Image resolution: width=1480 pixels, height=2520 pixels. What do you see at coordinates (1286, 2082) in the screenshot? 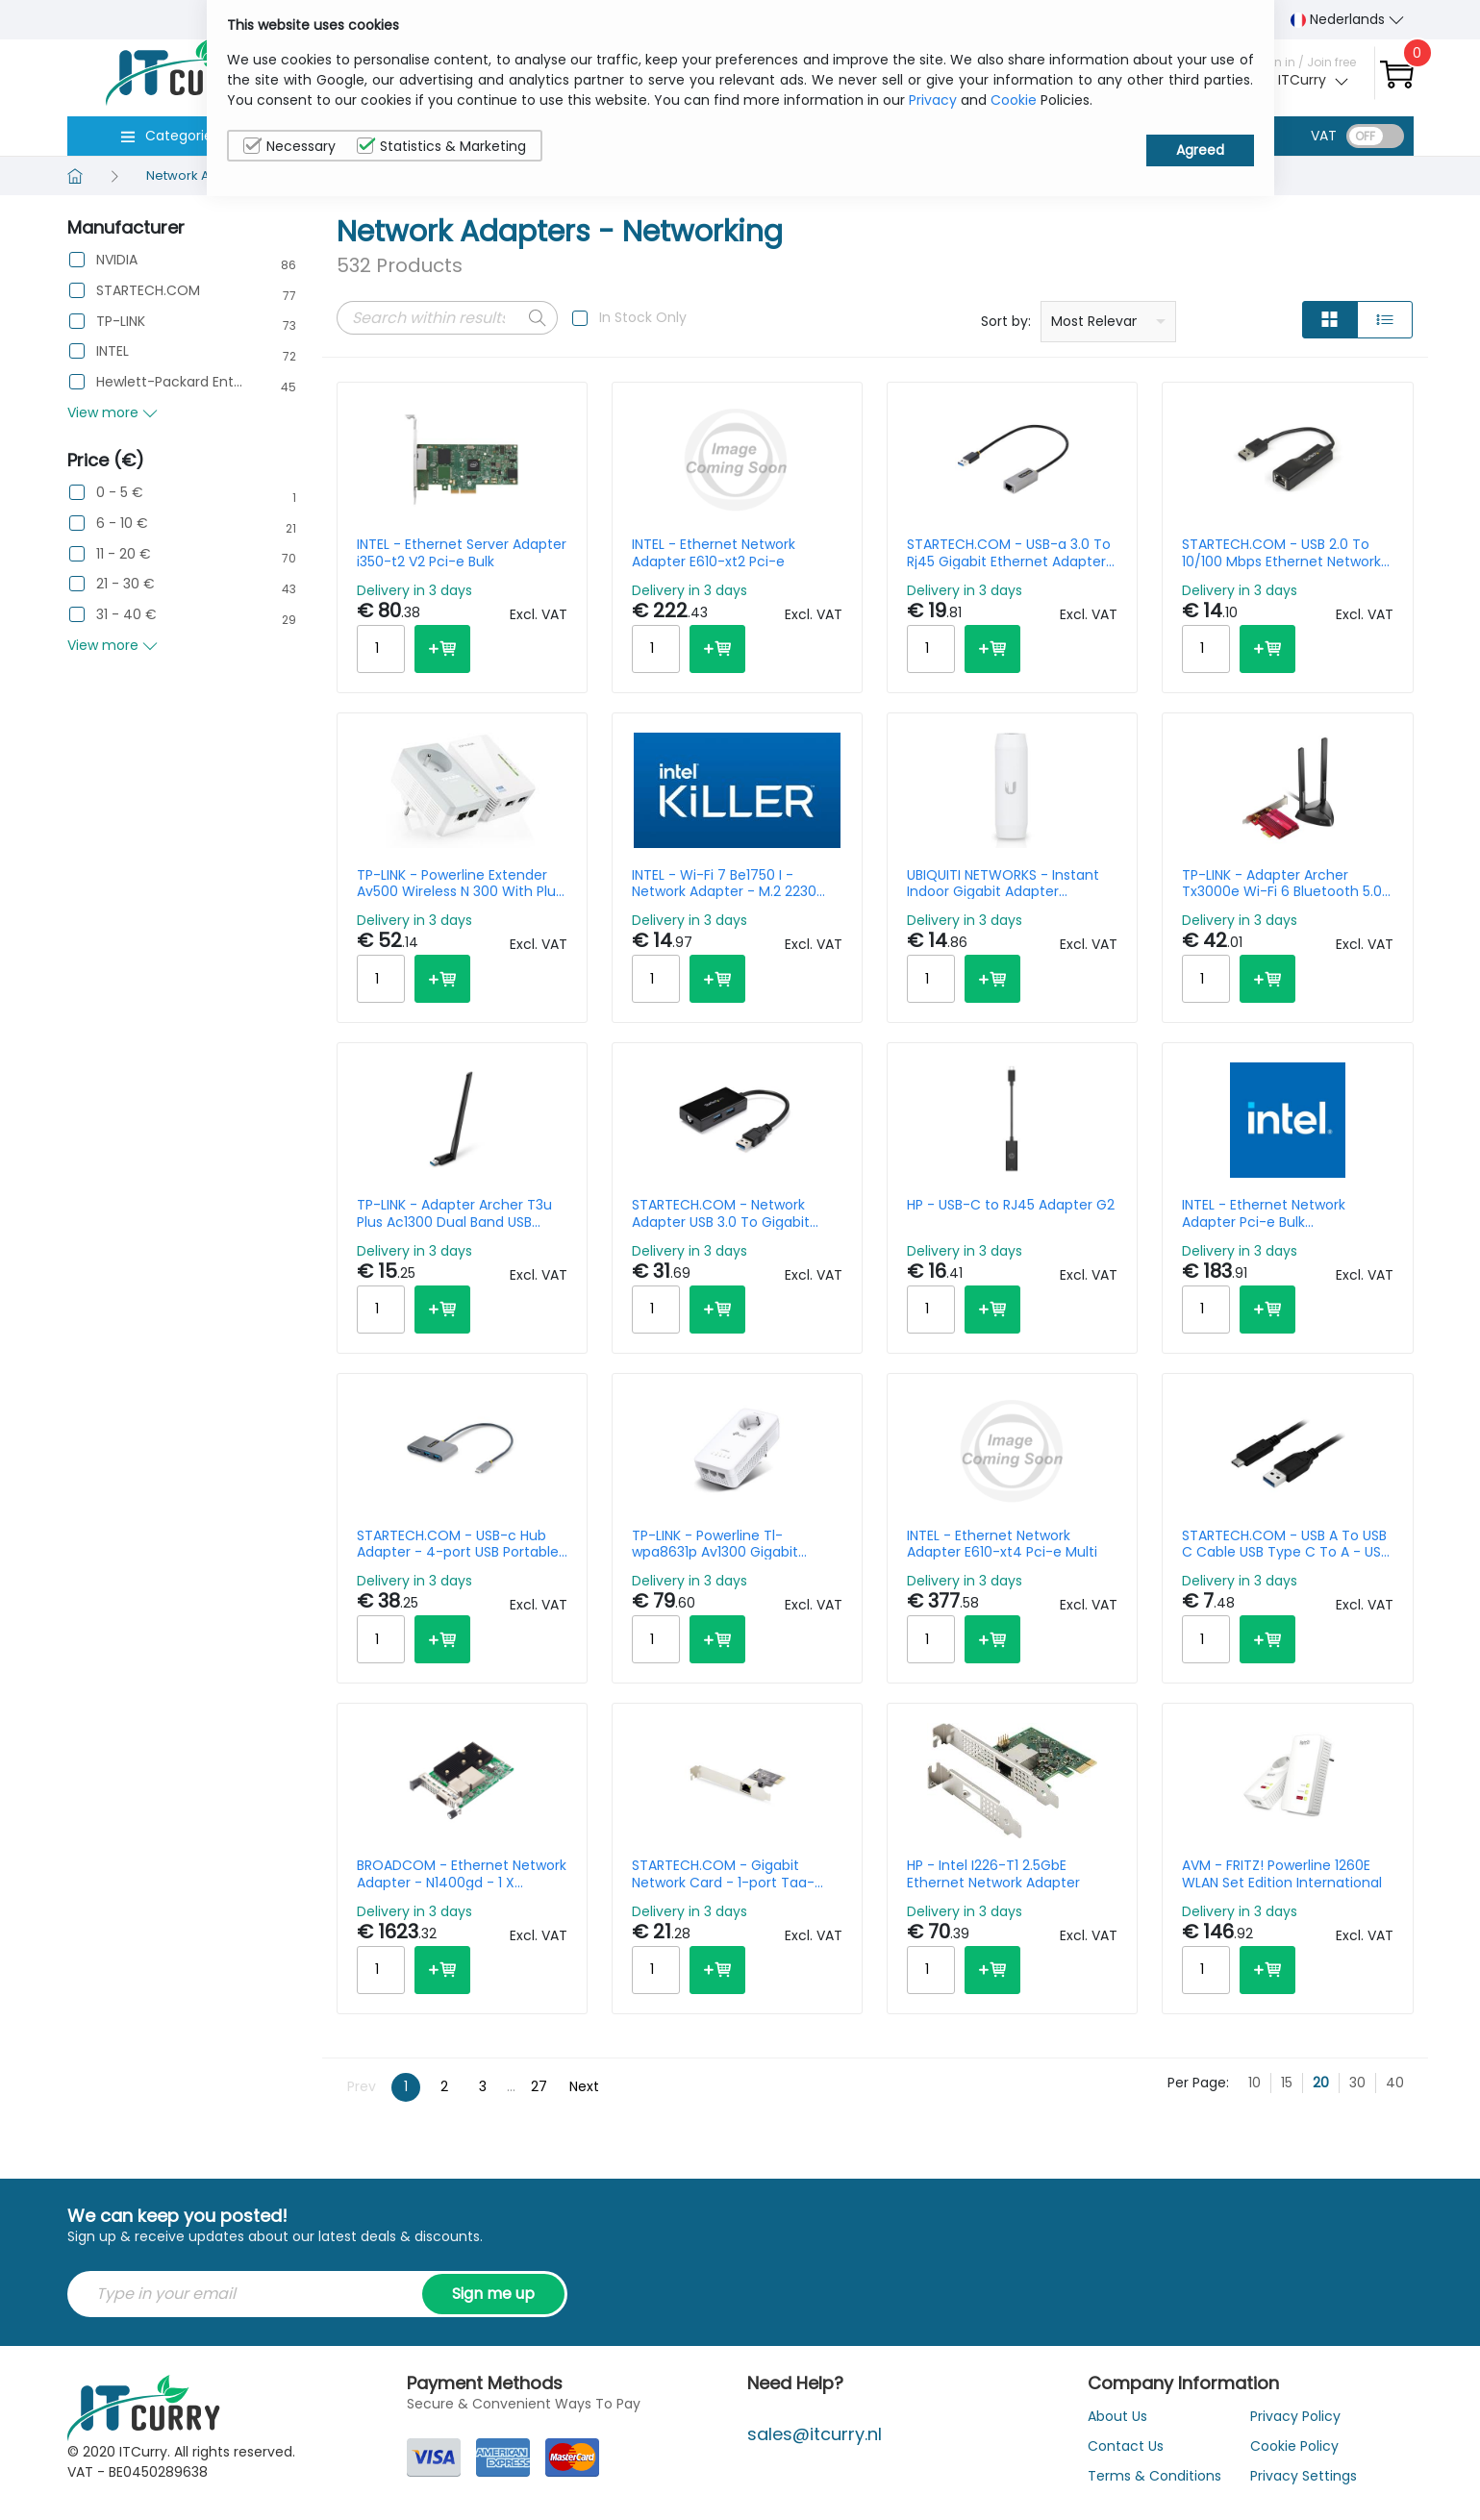
I see `15` at bounding box center [1286, 2082].